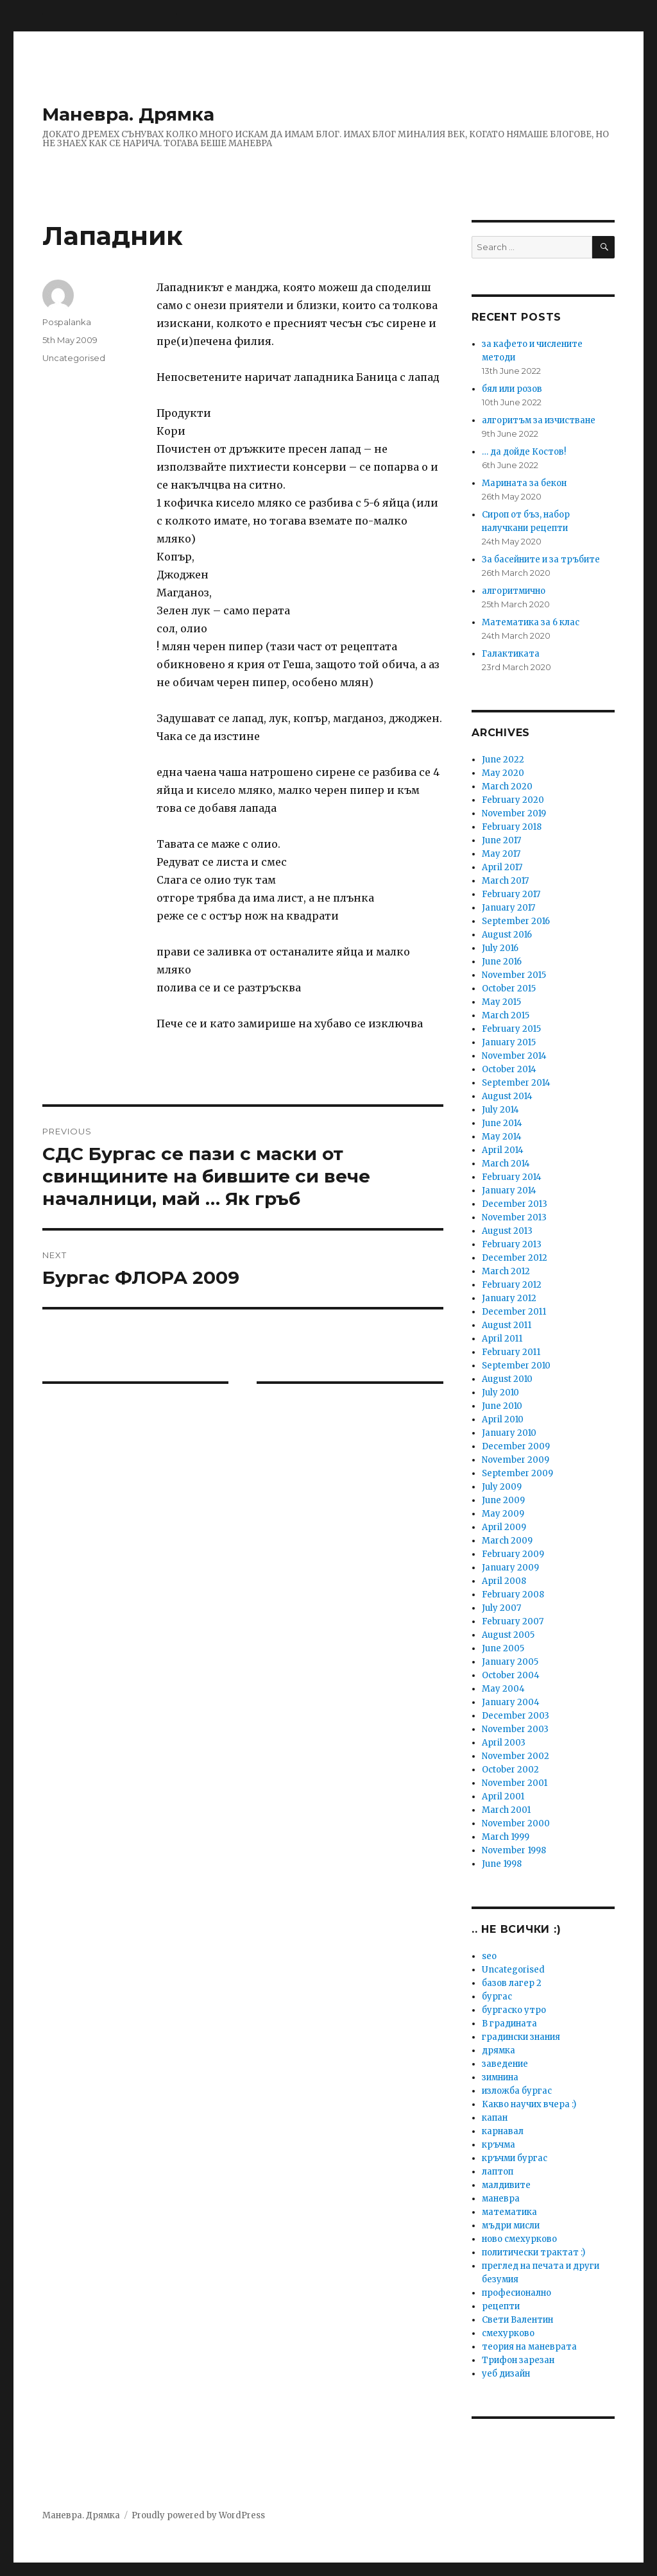  Describe the element at coordinates (514, 1783) in the screenshot. I see `November 2001` at that location.